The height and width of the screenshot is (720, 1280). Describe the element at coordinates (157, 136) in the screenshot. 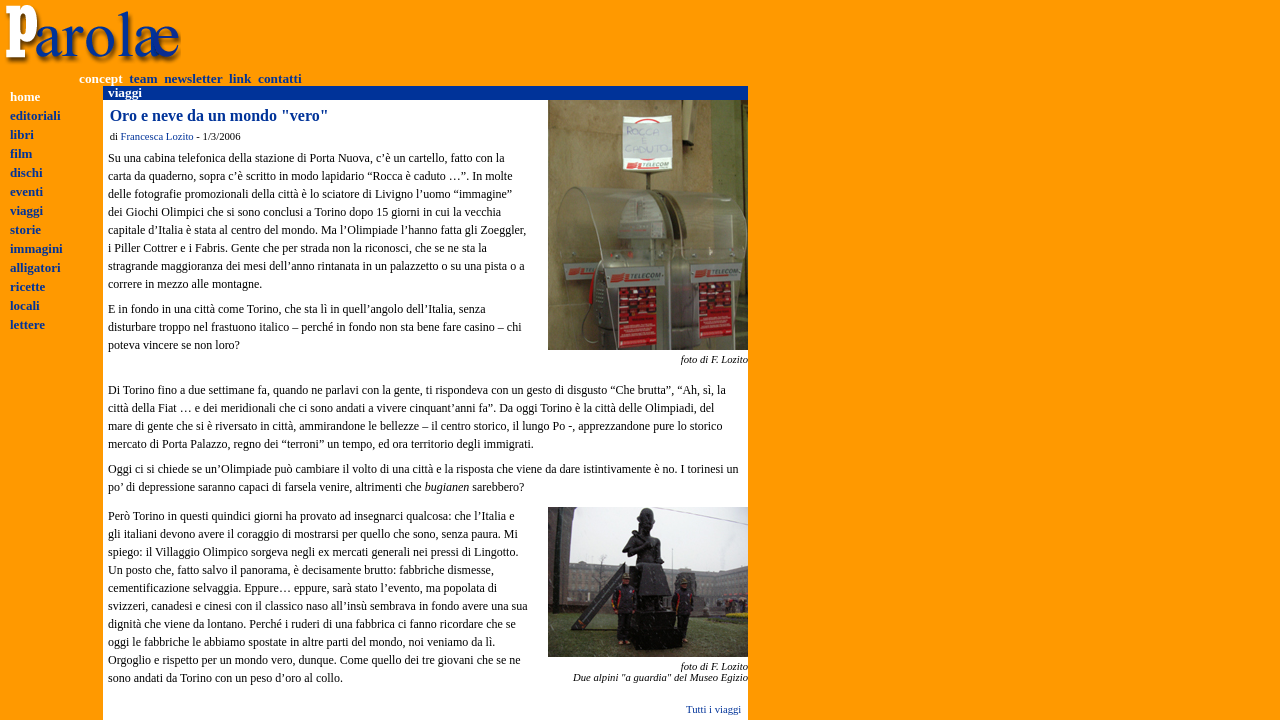

I see `Francesca Lozito` at that location.